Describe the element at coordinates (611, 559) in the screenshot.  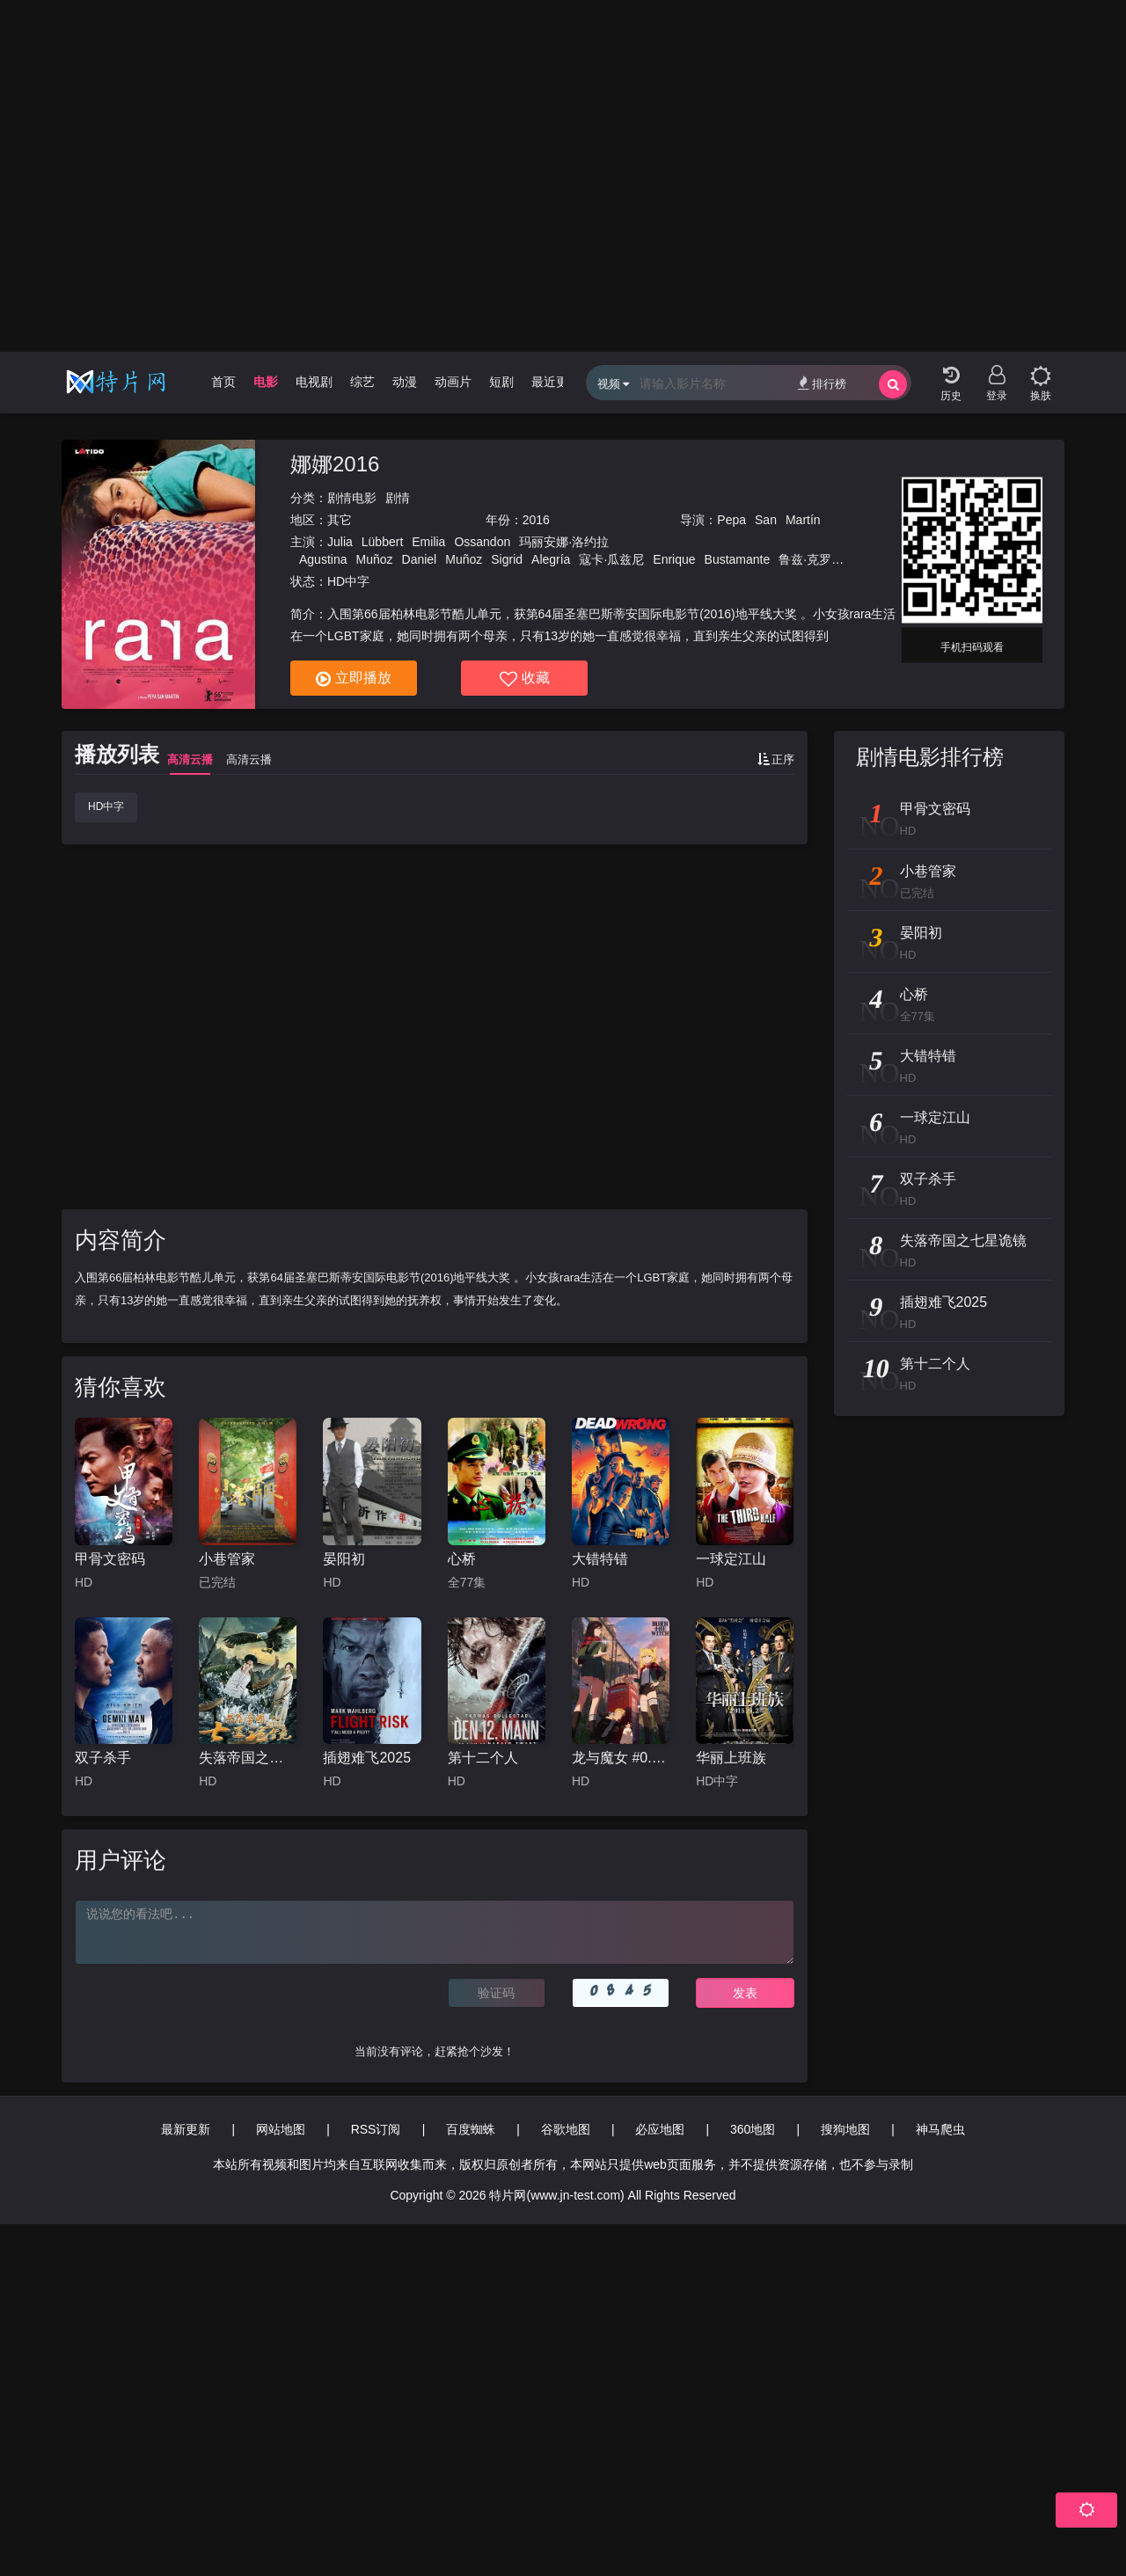
I see `寇卡·瓜兹尼` at that location.